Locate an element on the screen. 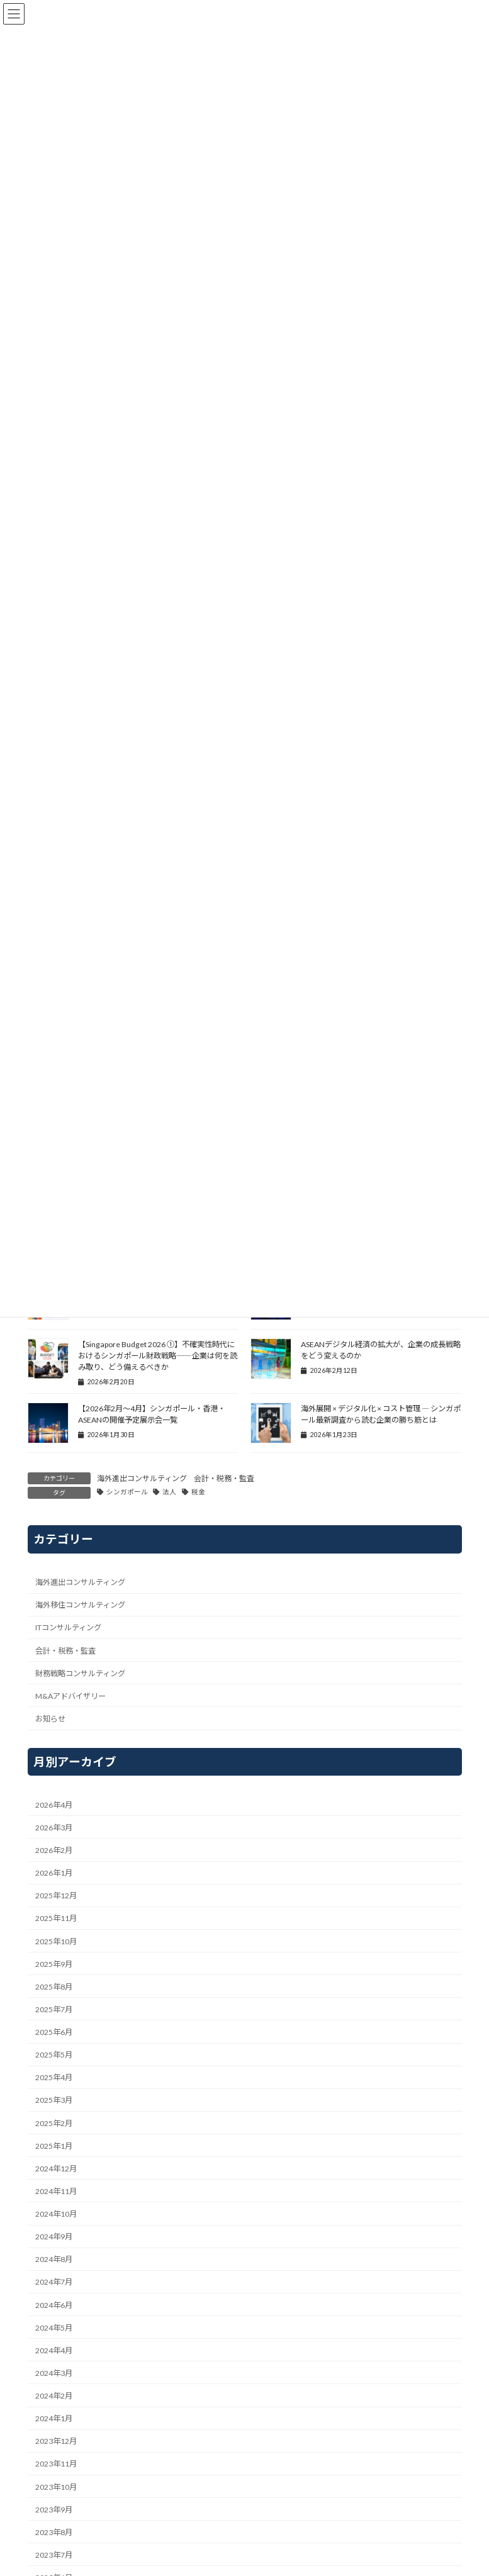 The width and height of the screenshot is (489, 2576). 2025年6月 is located at coordinates (53, 2032).